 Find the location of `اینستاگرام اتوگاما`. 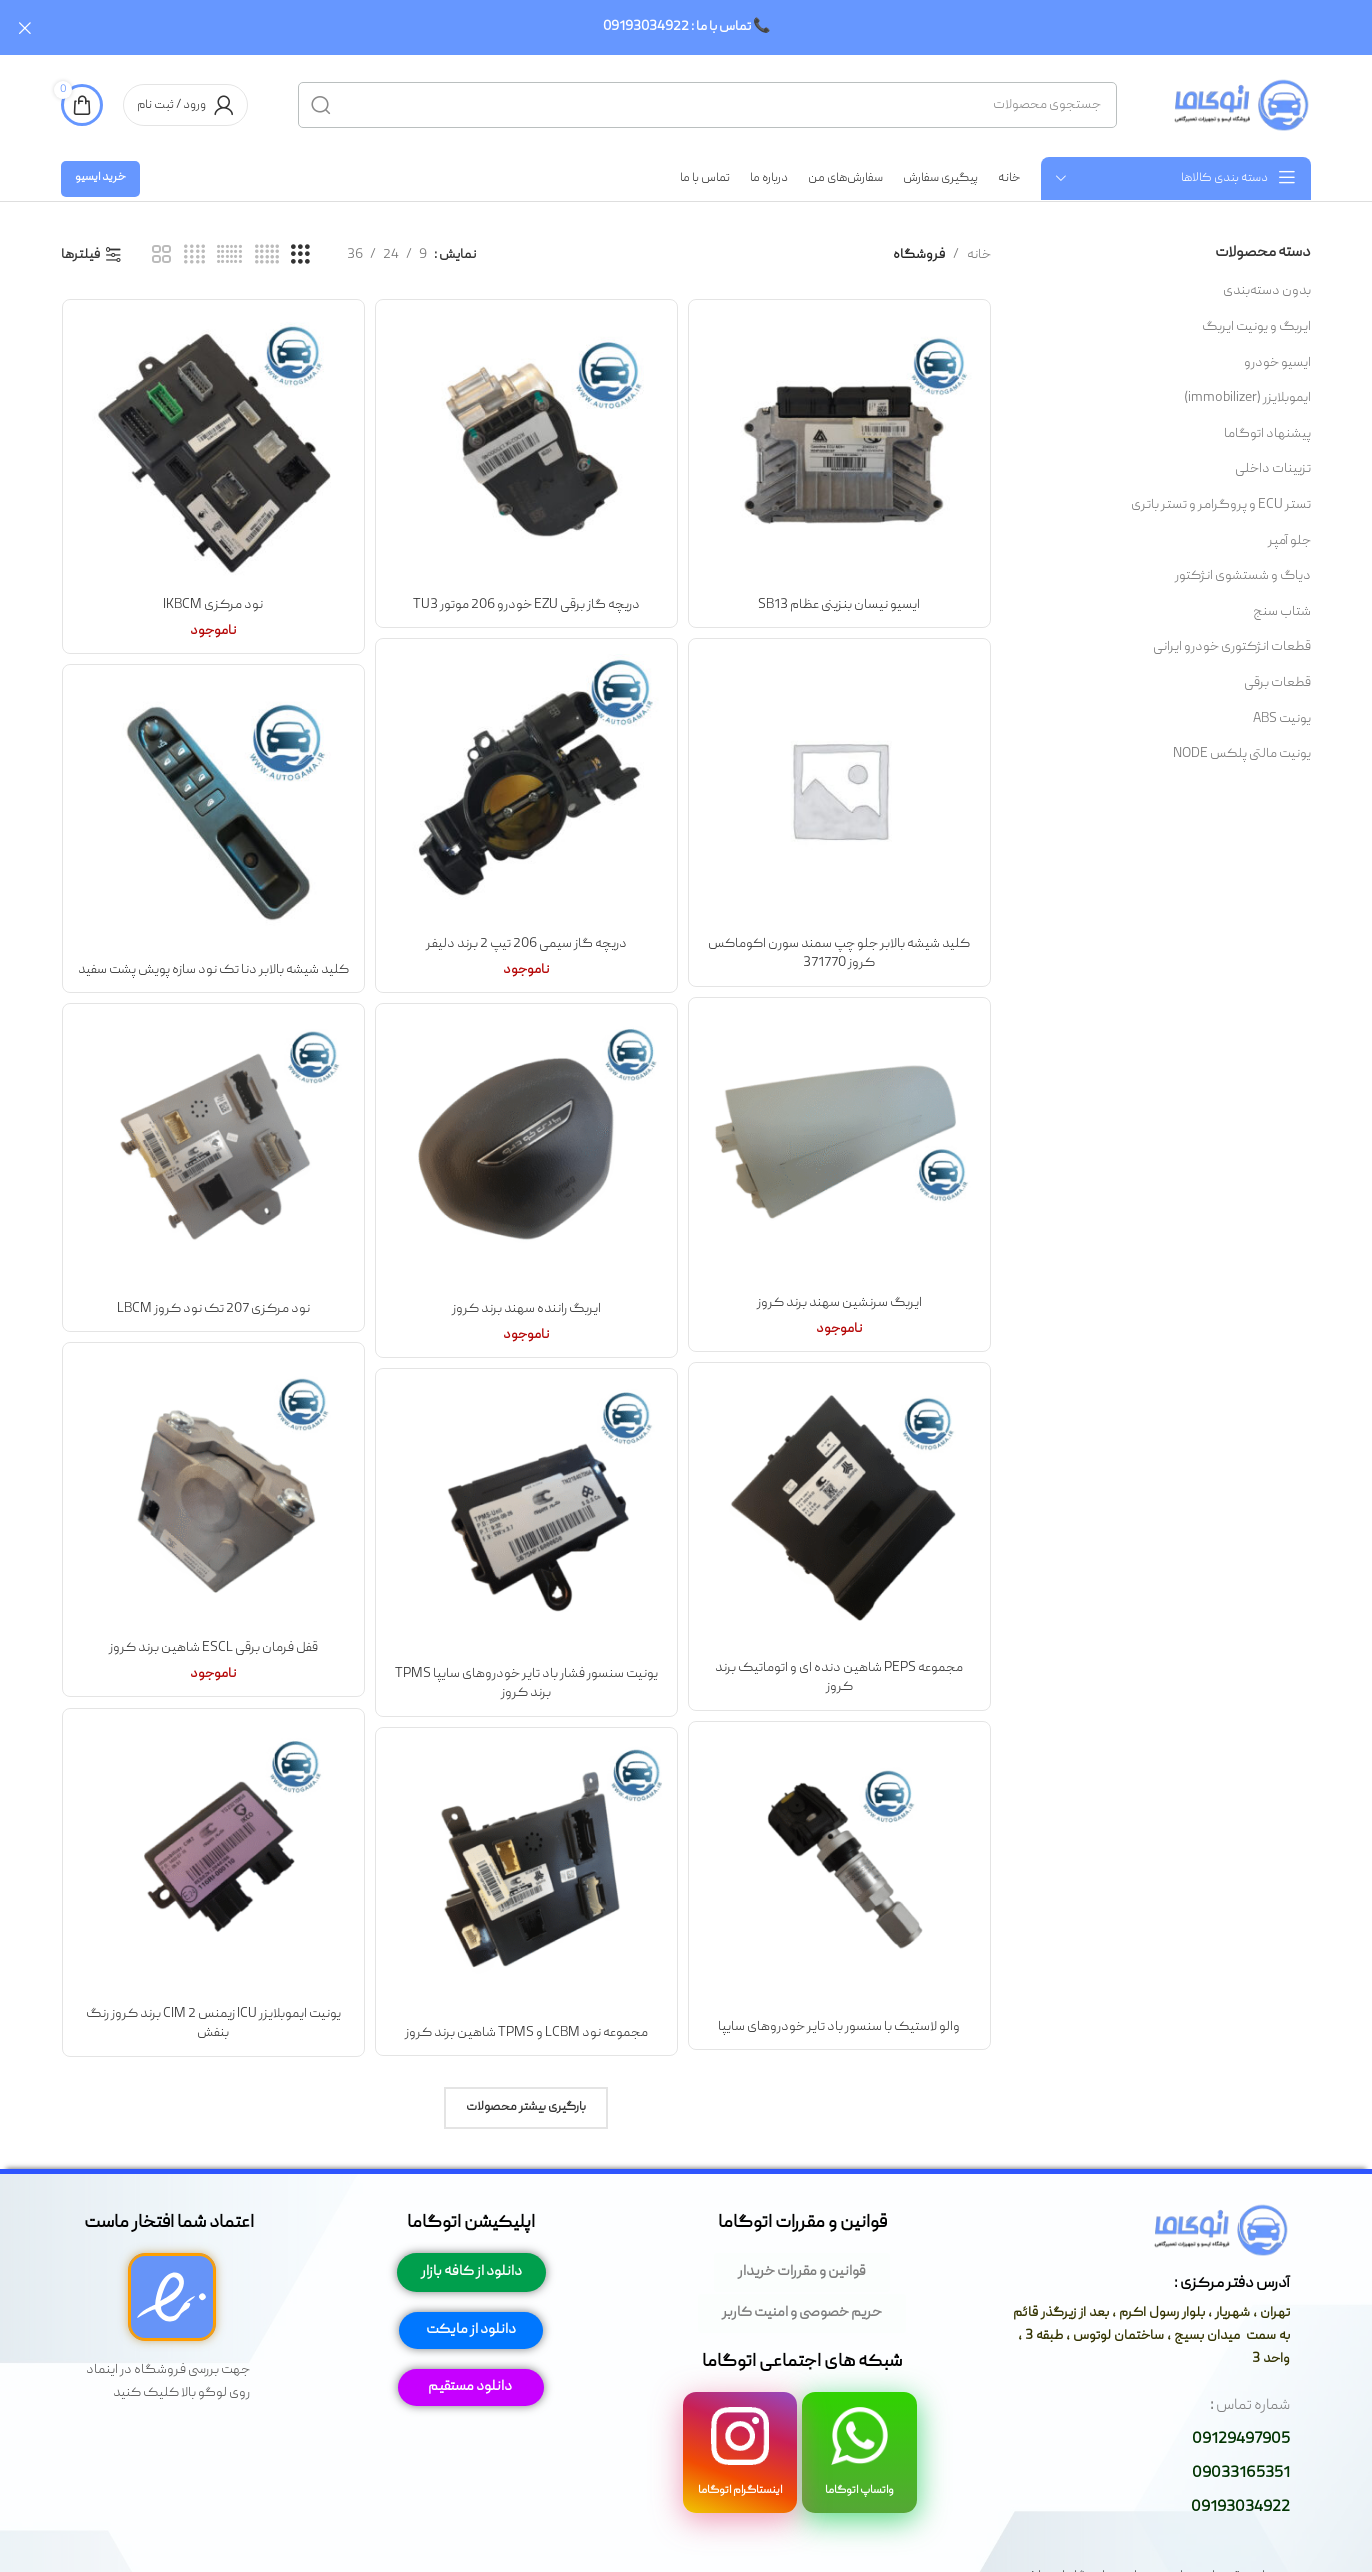

اینستاگرام اتوگاما is located at coordinates (740, 2490).